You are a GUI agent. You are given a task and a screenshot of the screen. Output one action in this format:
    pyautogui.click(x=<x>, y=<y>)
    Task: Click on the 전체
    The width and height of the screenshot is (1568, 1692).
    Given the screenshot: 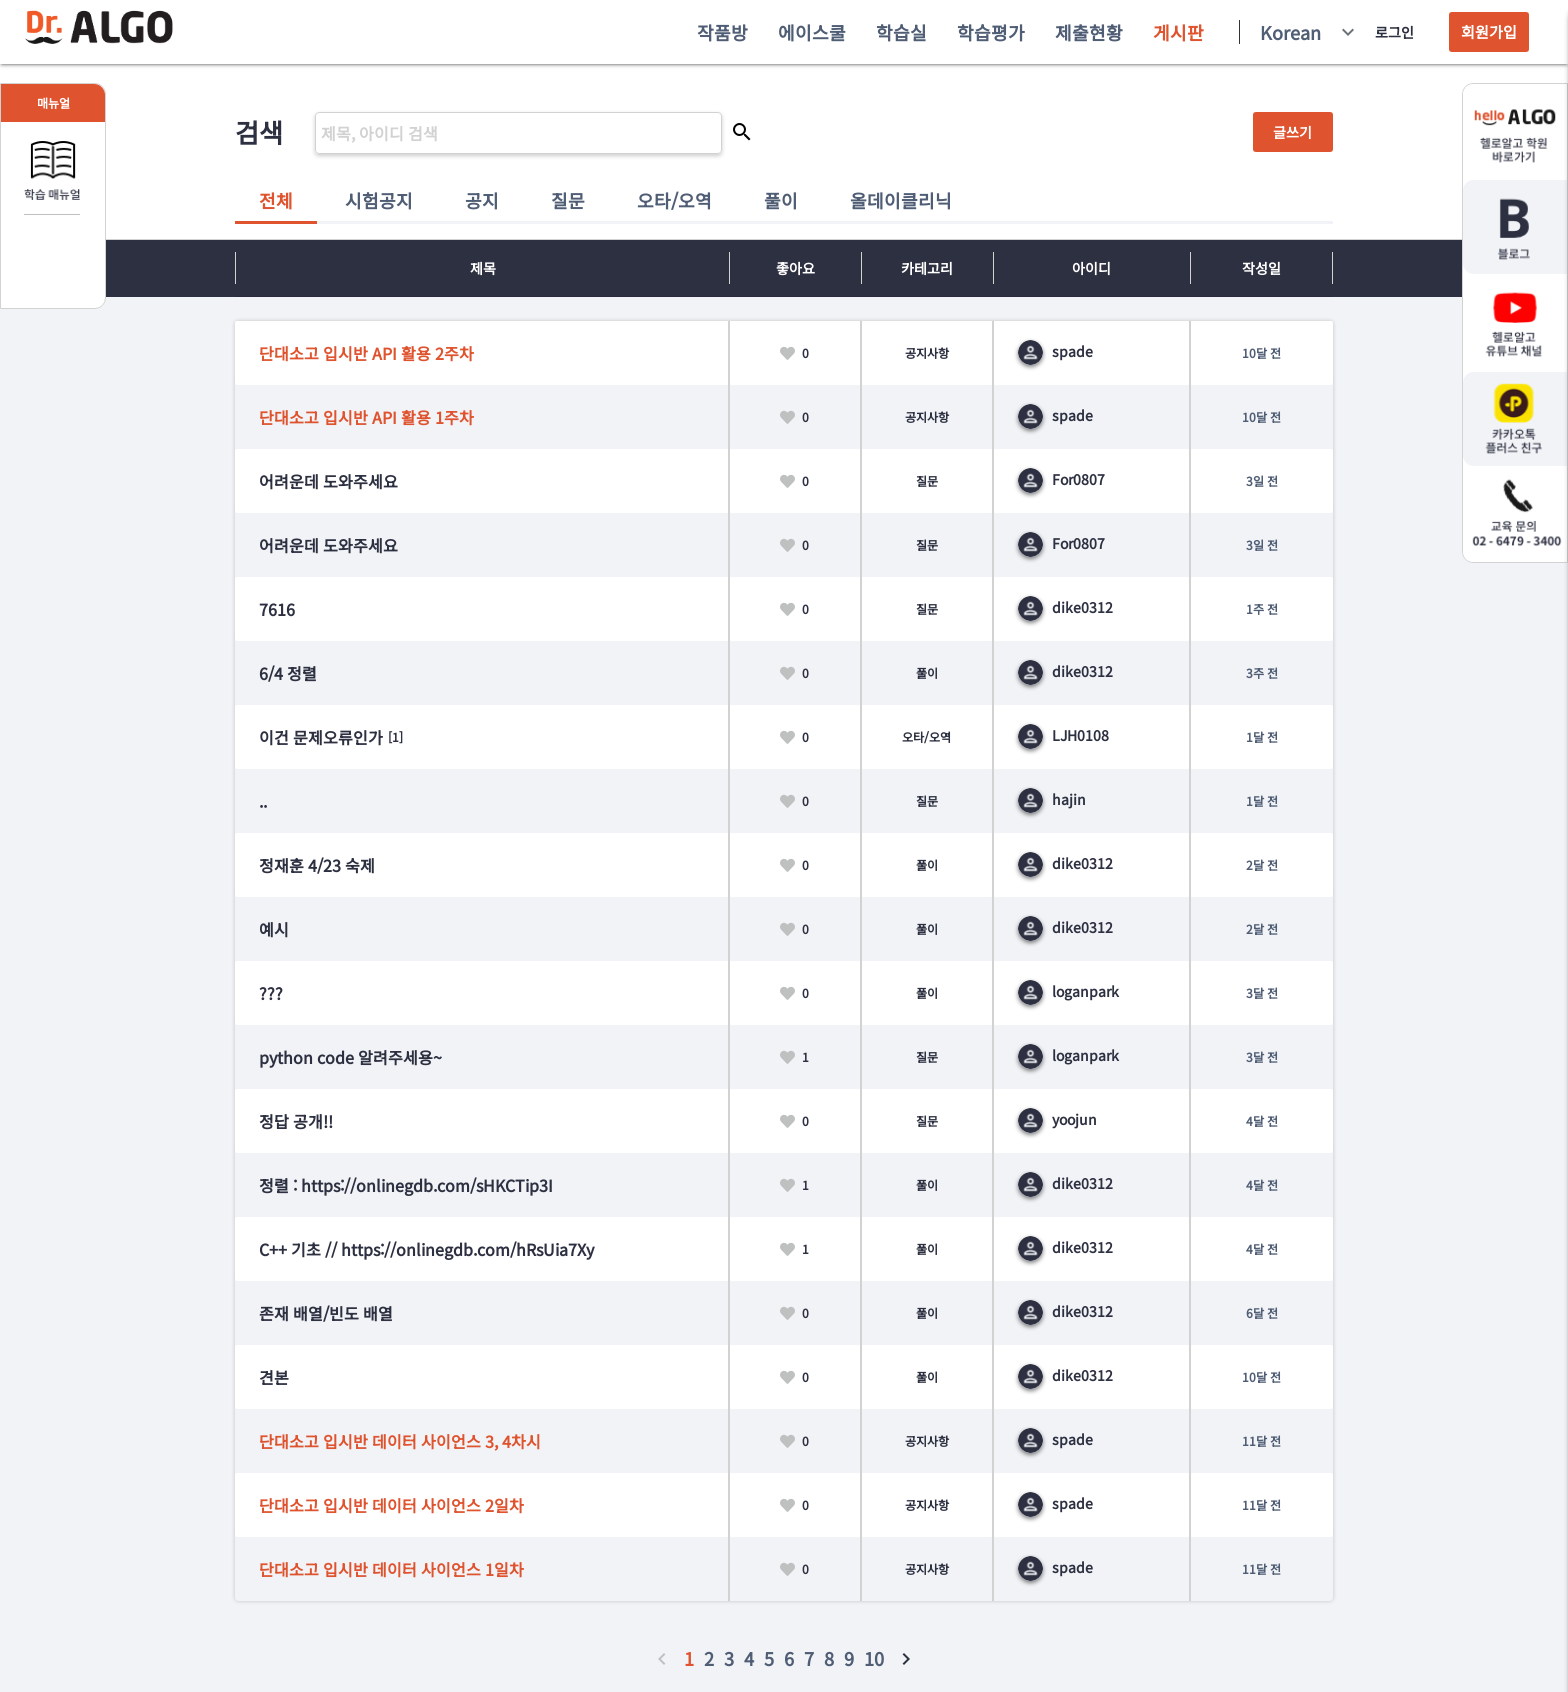 What is the action you would take?
    pyautogui.click(x=276, y=200)
    